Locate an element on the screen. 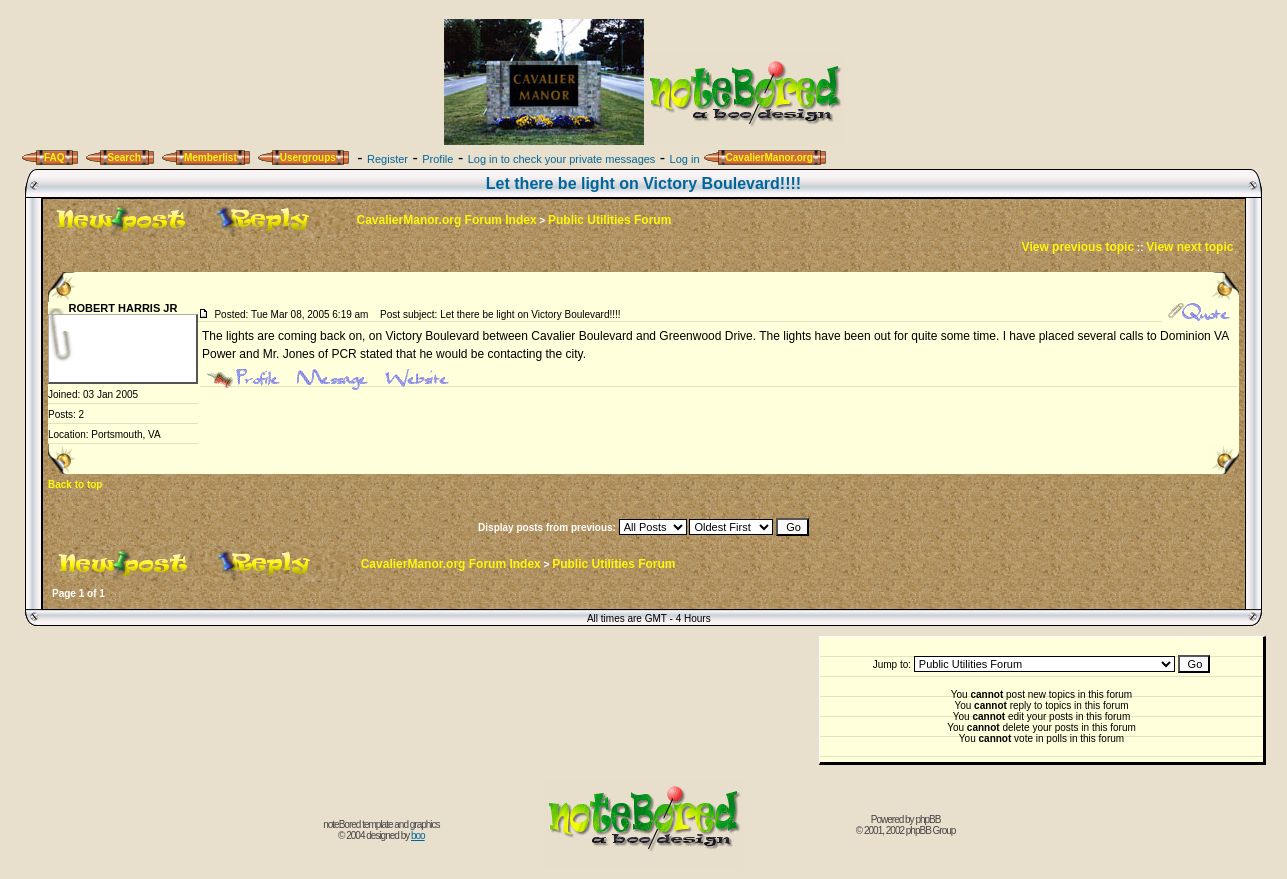 Image resolution: width=1287 pixels, height=879 pixels. phpBB is located at coordinates (927, 819).